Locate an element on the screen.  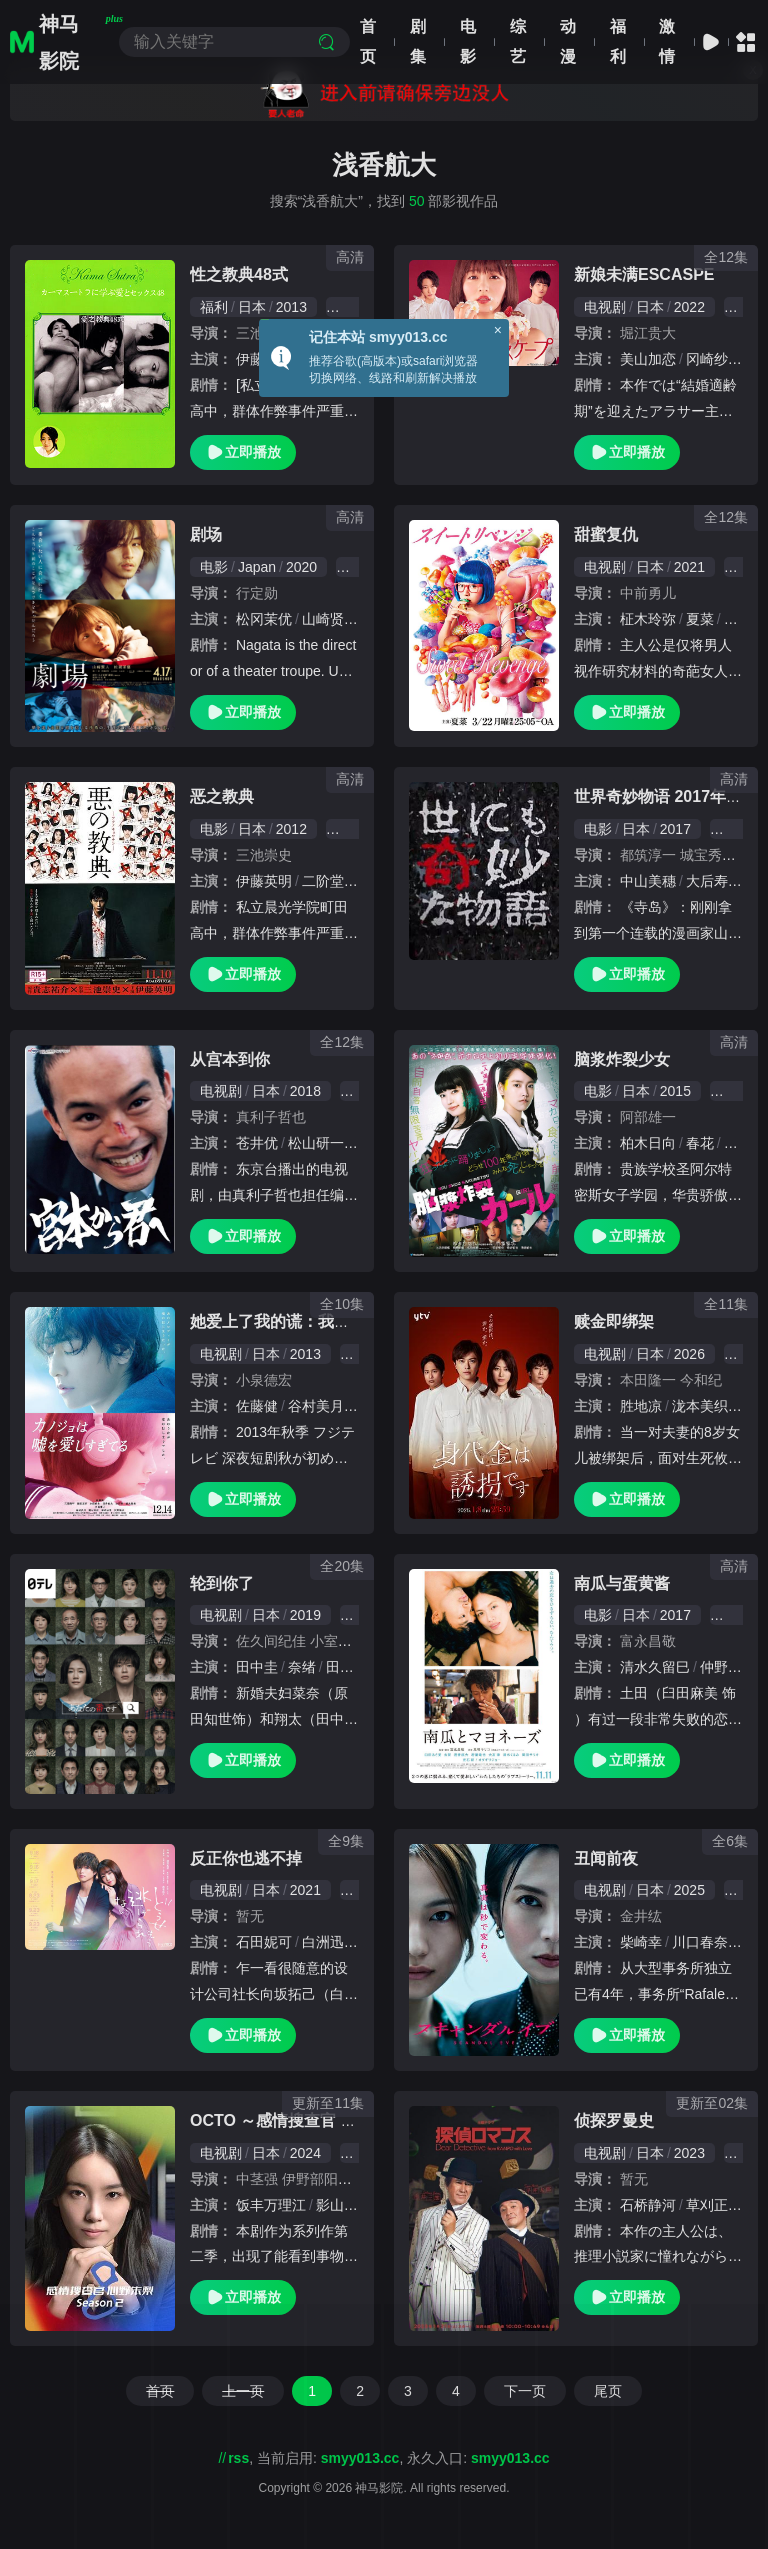
剧集 is located at coordinates (418, 41).